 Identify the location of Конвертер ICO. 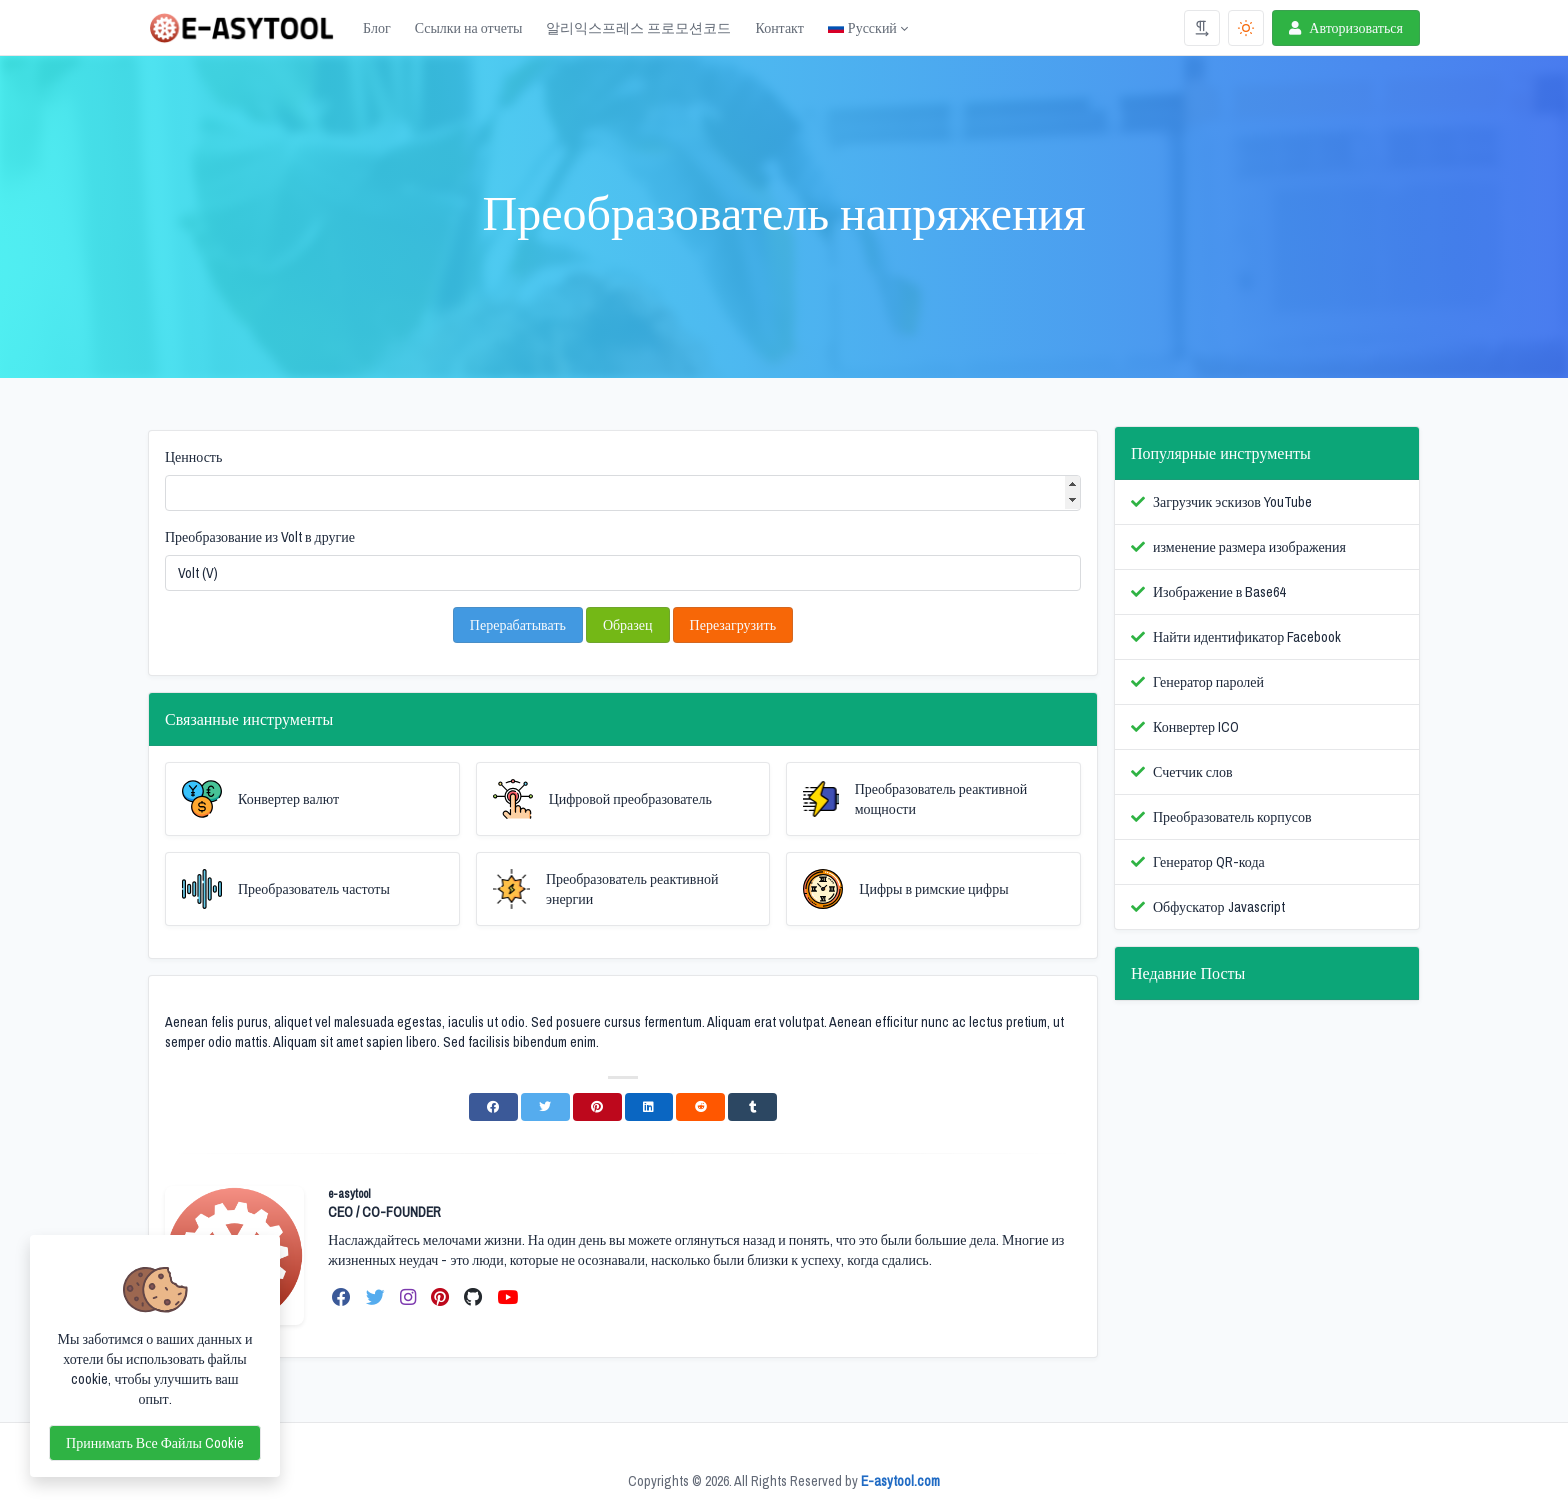
(1196, 727).